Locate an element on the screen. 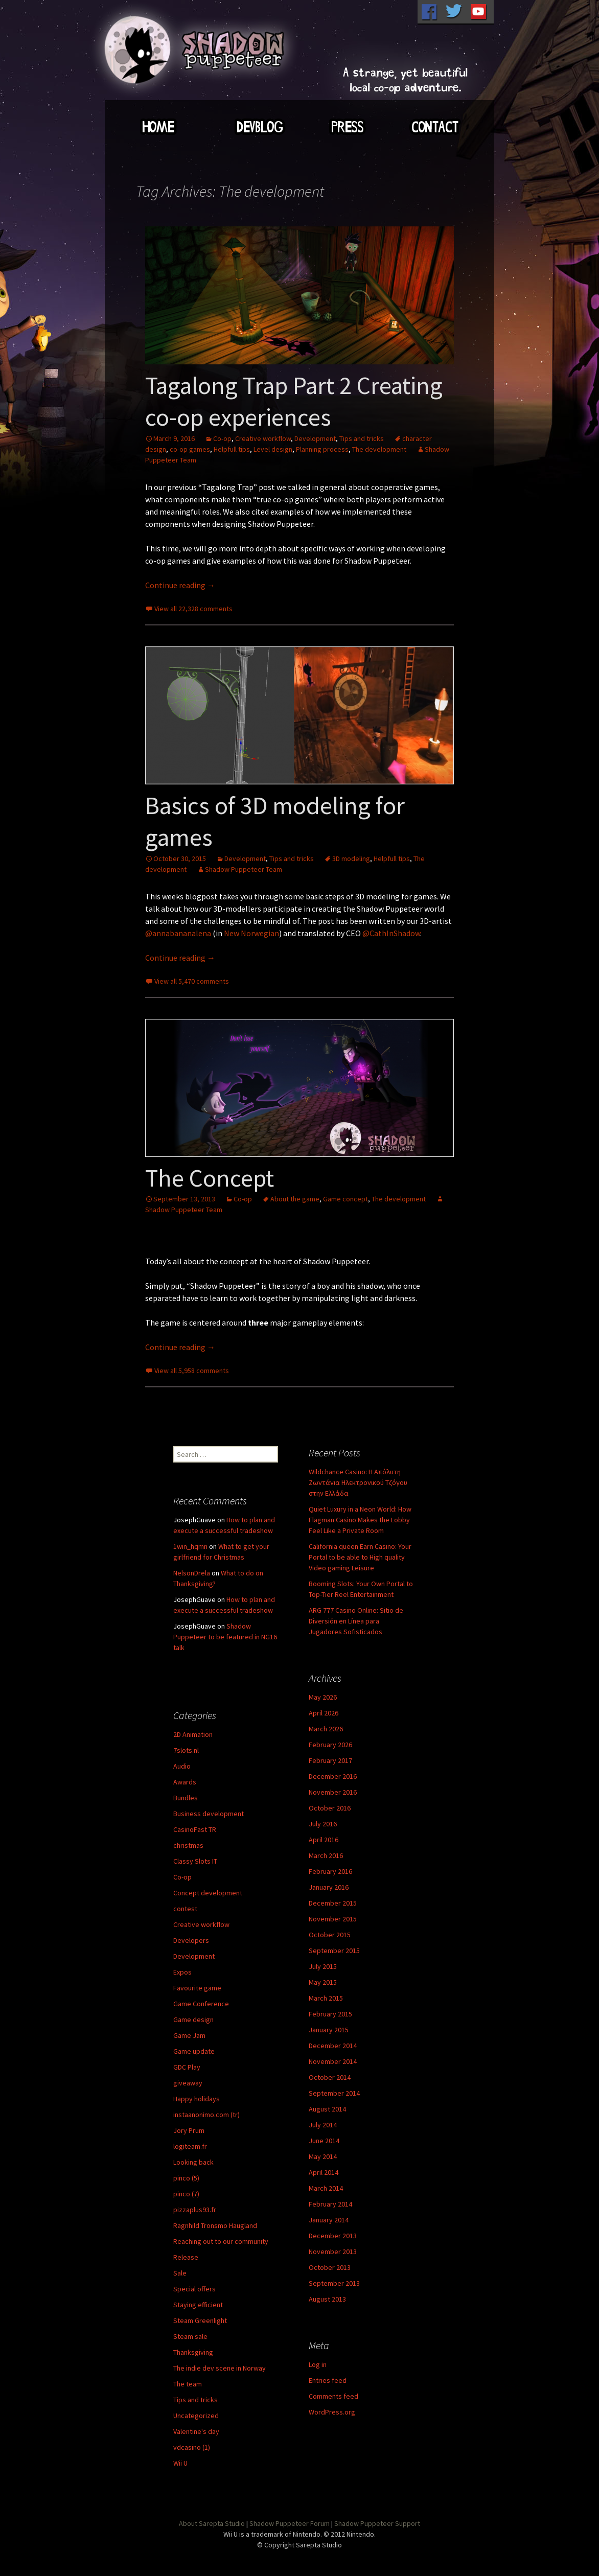  December 2015 is located at coordinates (333, 1903).